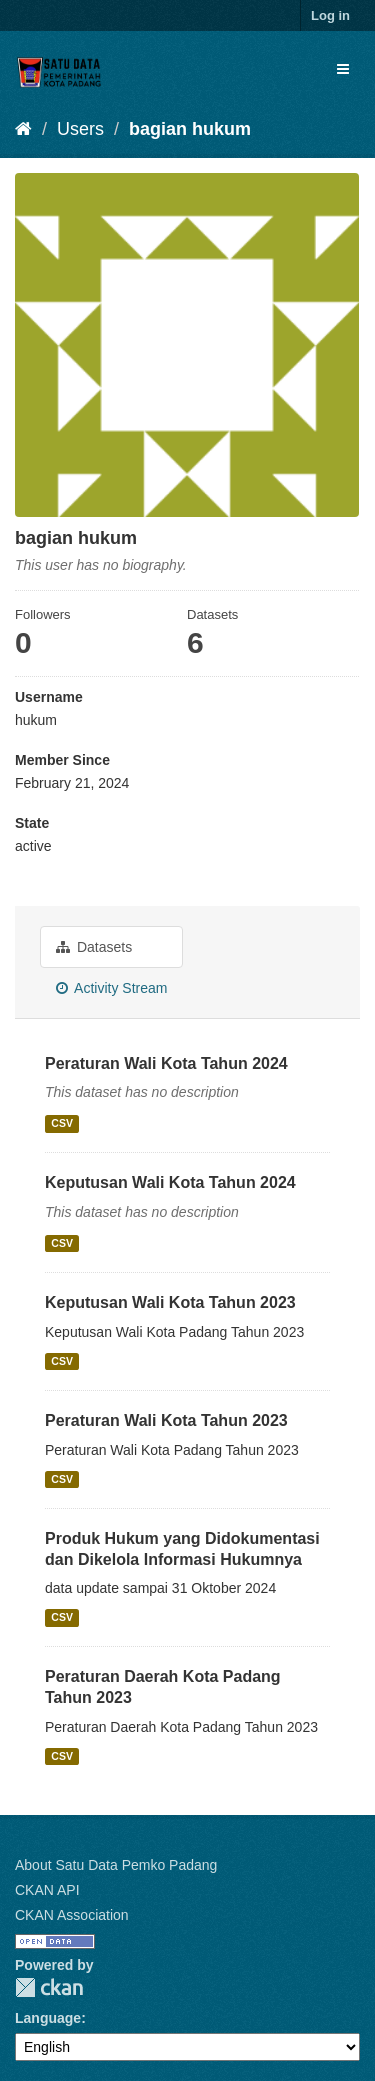 Image resolution: width=375 pixels, height=2081 pixels. What do you see at coordinates (170, 1302) in the screenshot?
I see `Keputusan Wali Kota Tahun 2023` at bounding box center [170, 1302].